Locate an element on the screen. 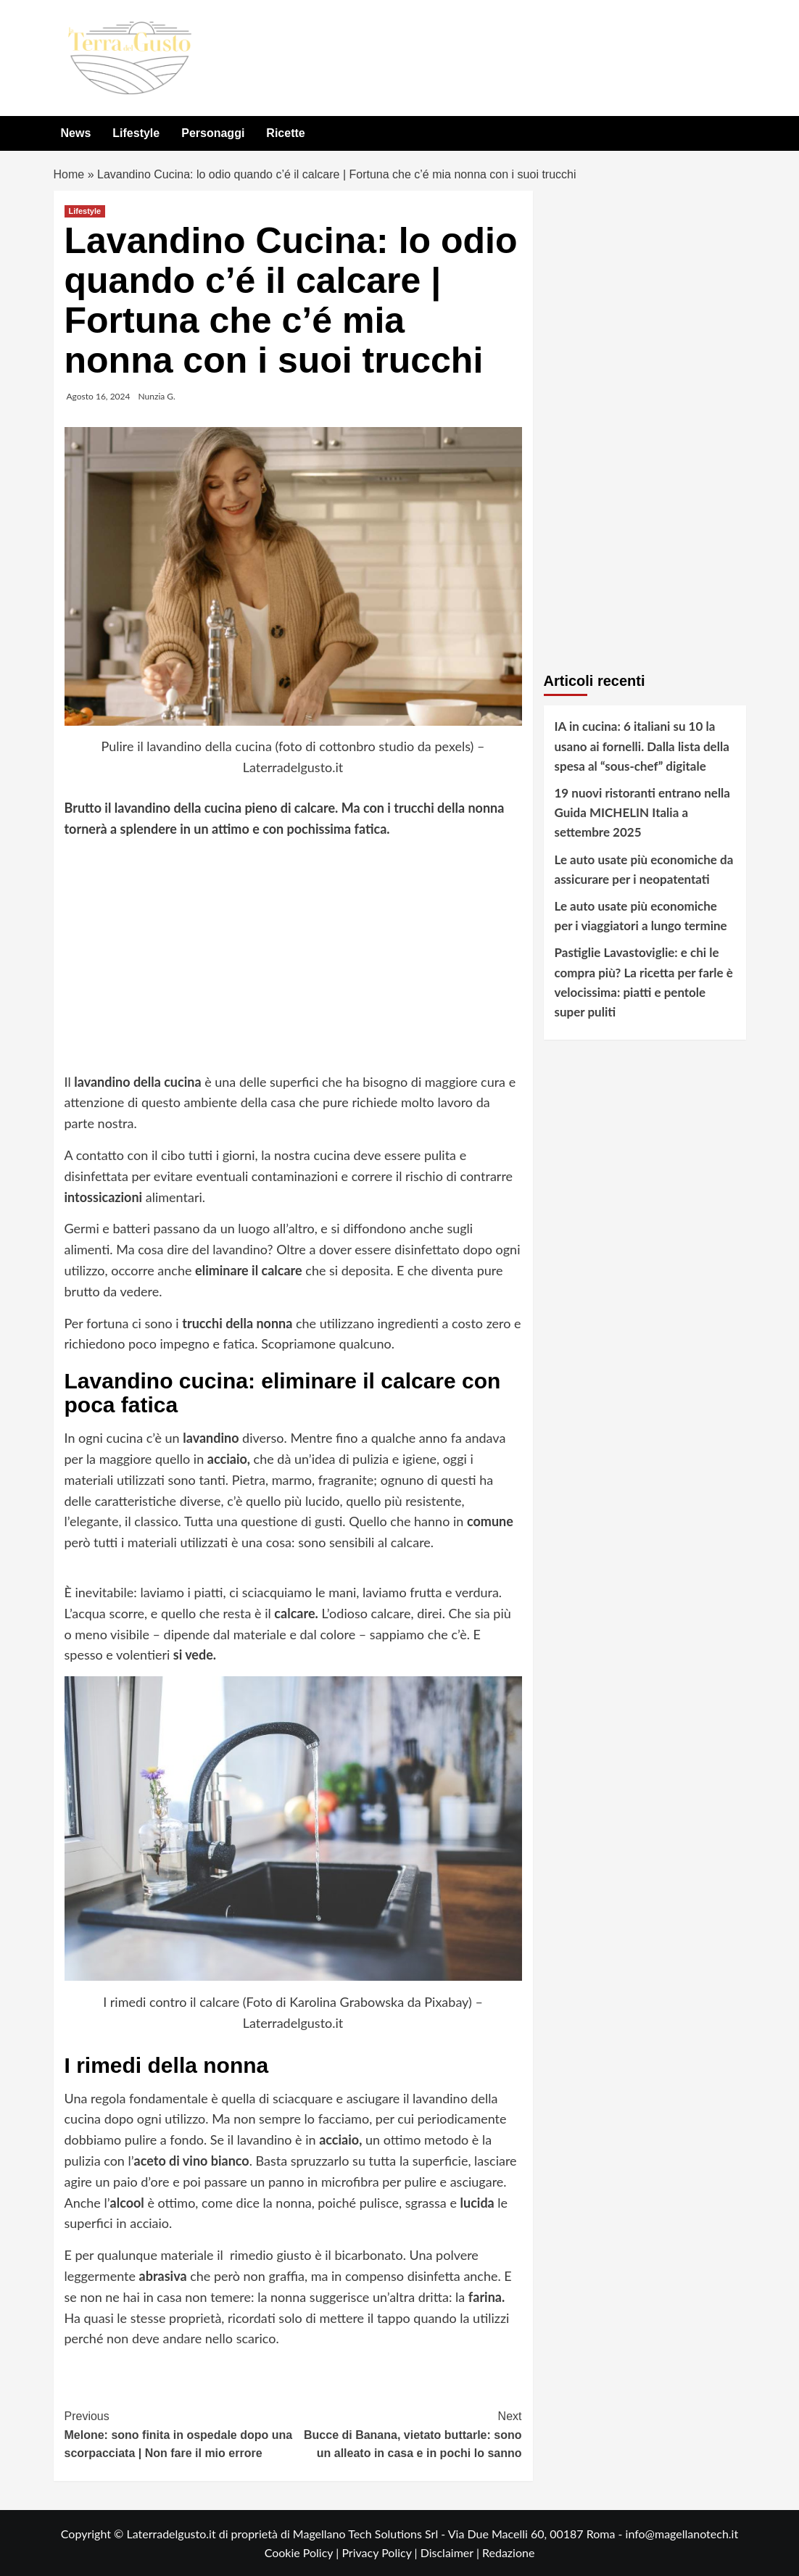 The image size is (799, 2576). Pastiglie Lavastoviglie: e chi le compra più? La ricetta per farle è velocissima: piatti e pentole super puliti is located at coordinates (644, 982).